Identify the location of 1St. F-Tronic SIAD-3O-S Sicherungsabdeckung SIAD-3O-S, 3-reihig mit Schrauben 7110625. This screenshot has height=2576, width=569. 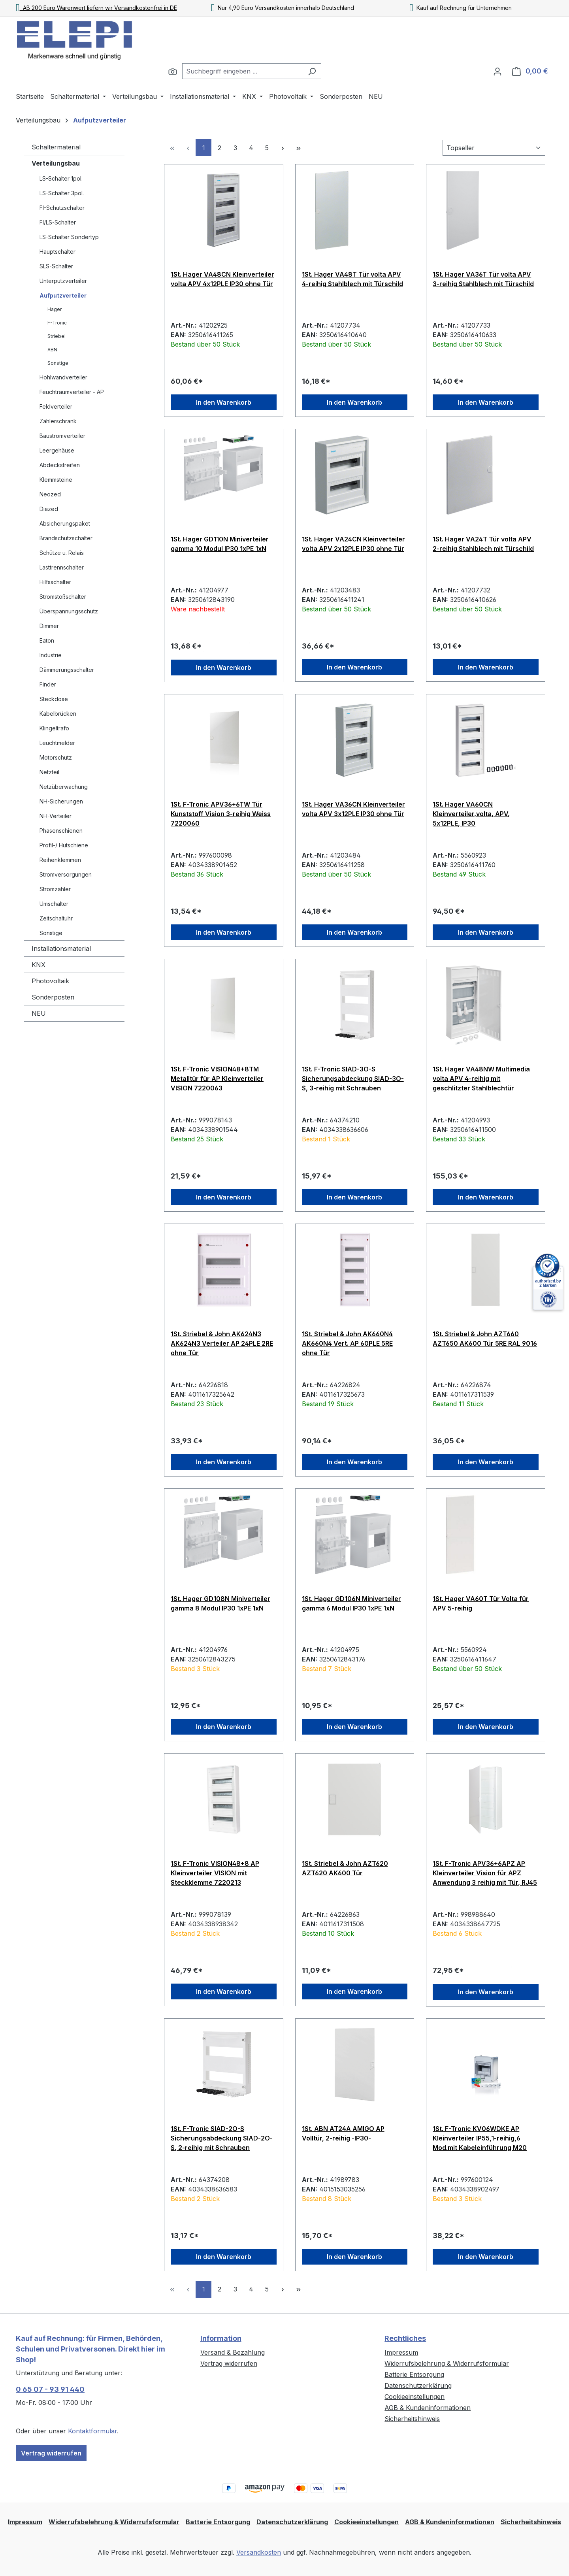
(353, 1078).